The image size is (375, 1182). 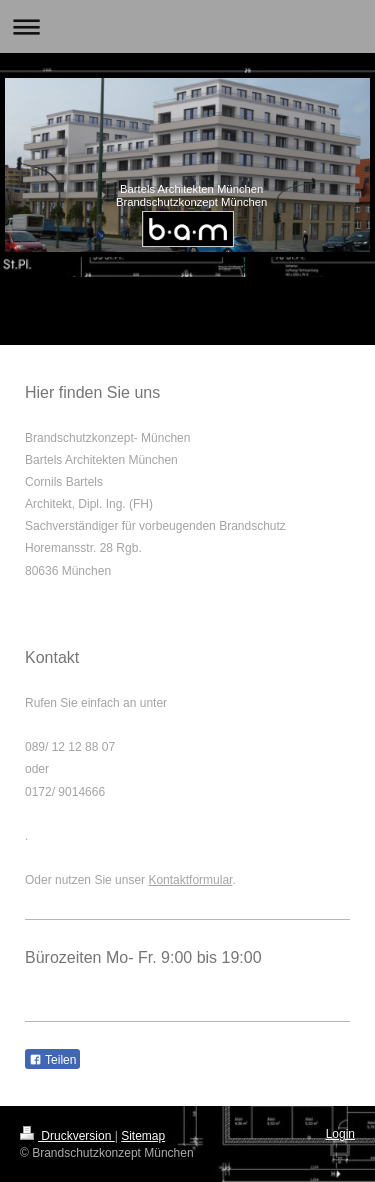 I want to click on Teilen, so click(x=52, y=1060).